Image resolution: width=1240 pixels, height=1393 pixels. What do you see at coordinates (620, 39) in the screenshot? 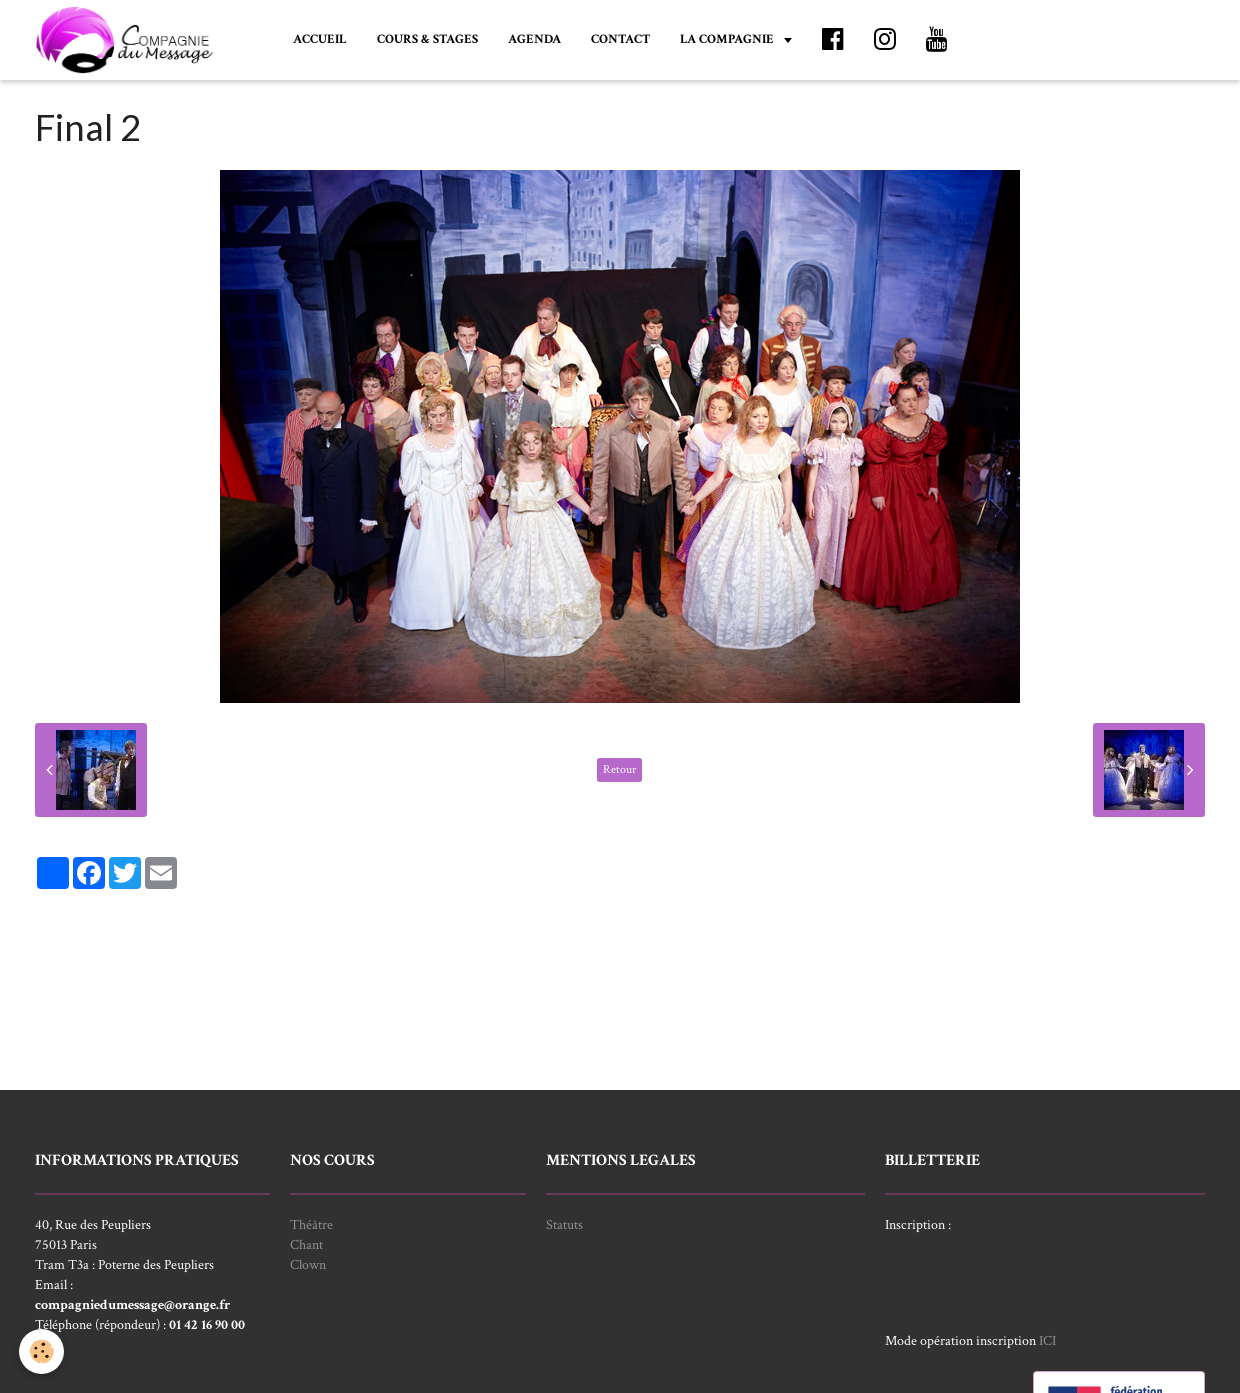
I see `CONTACT` at bounding box center [620, 39].